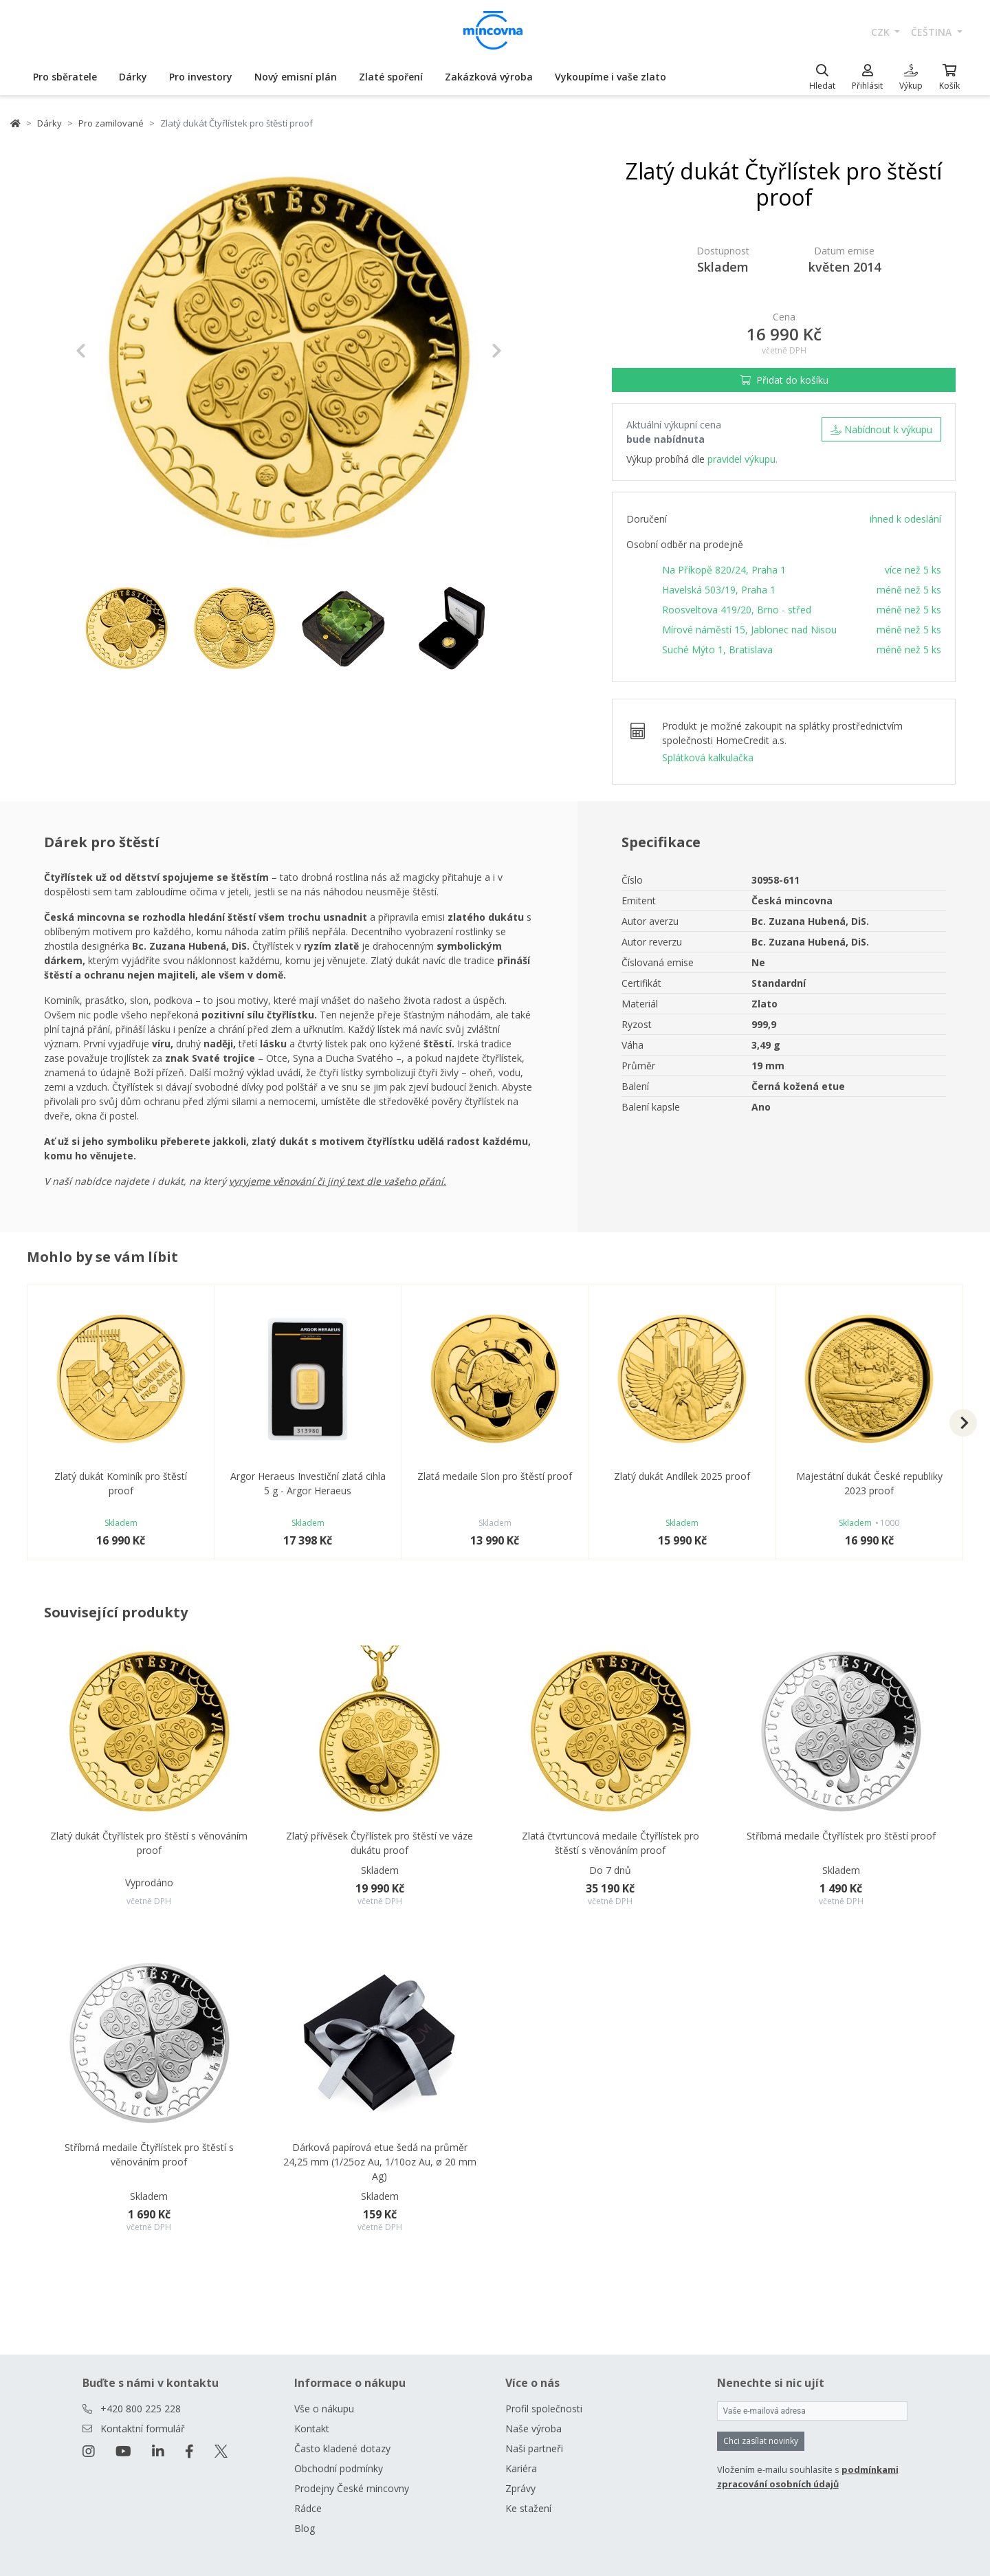 The height and width of the screenshot is (2576, 990). Describe the element at coordinates (520, 2488) in the screenshot. I see `Zprávy` at that location.